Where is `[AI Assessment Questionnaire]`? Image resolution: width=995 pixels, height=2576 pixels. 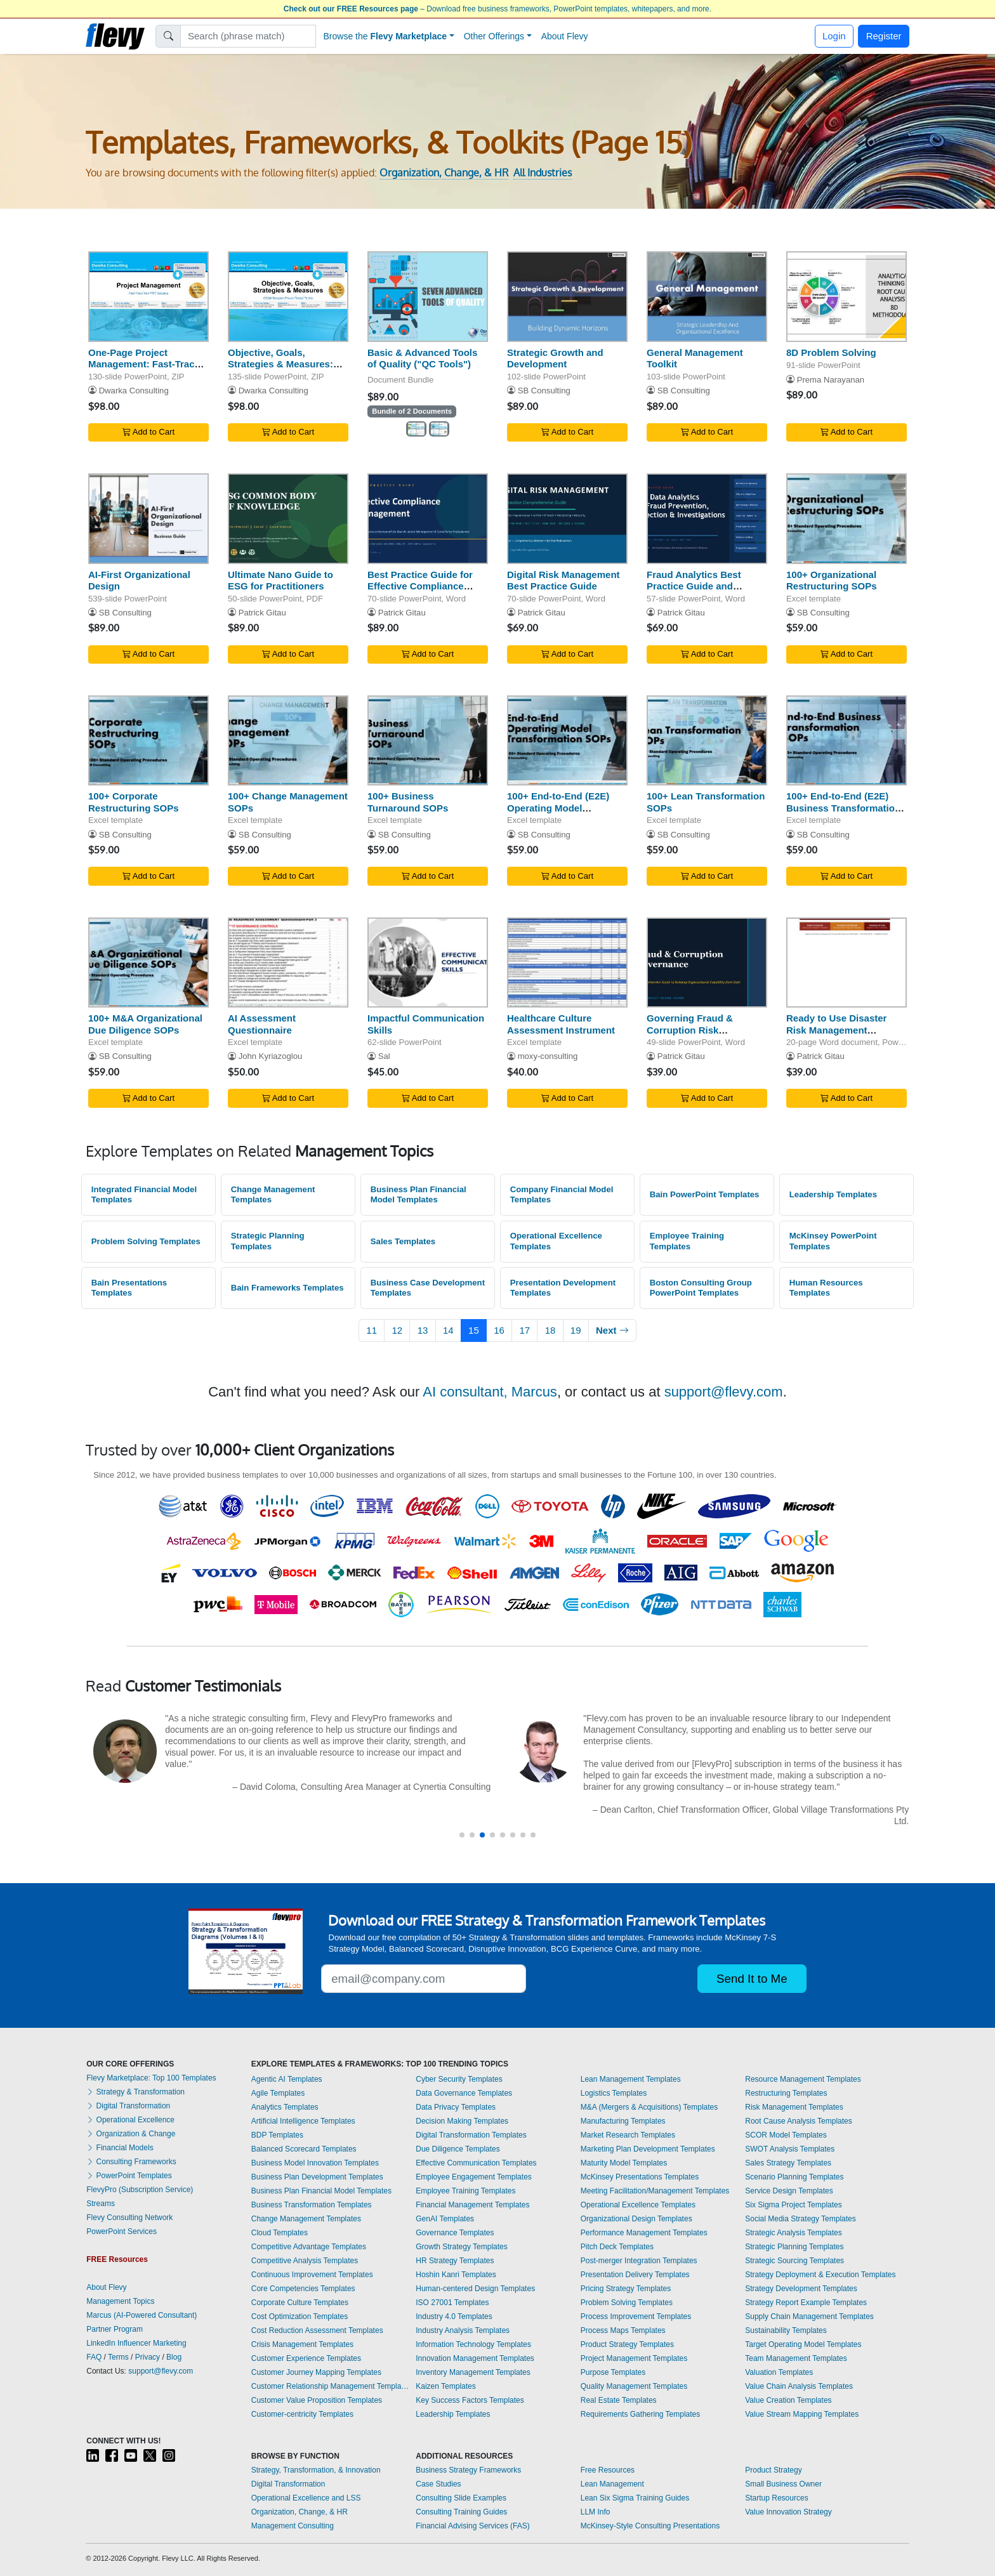 [AI Assessment Questionnaire] is located at coordinates (288, 962).